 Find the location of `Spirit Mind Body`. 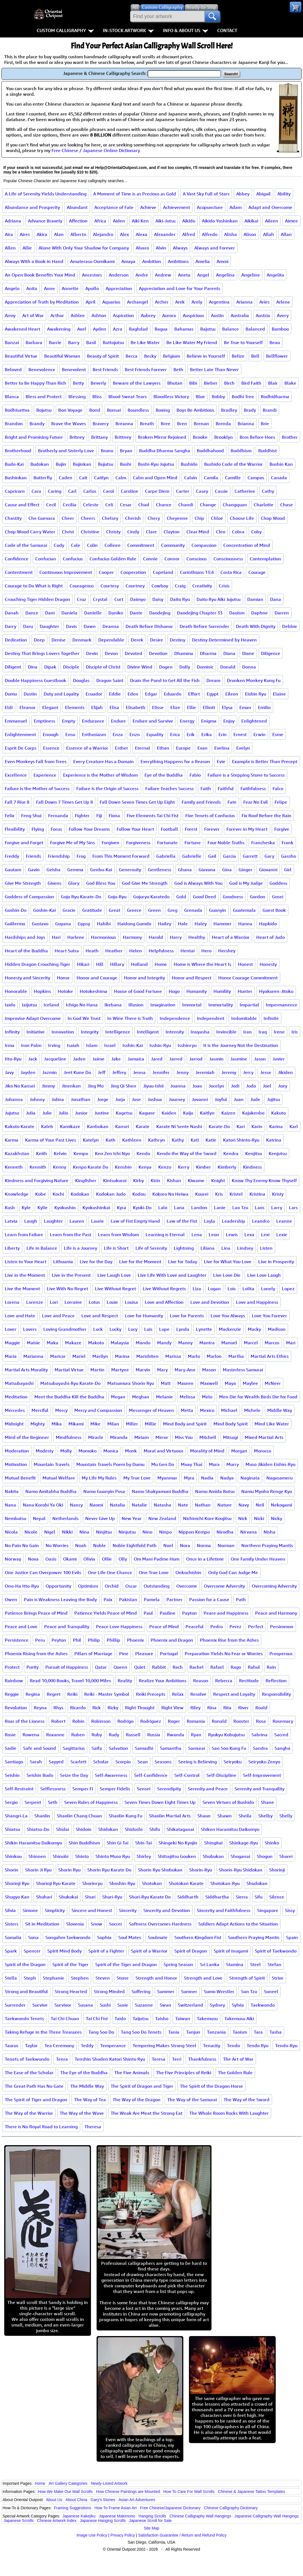

Spirit Mind Body is located at coordinates (64, 1951).